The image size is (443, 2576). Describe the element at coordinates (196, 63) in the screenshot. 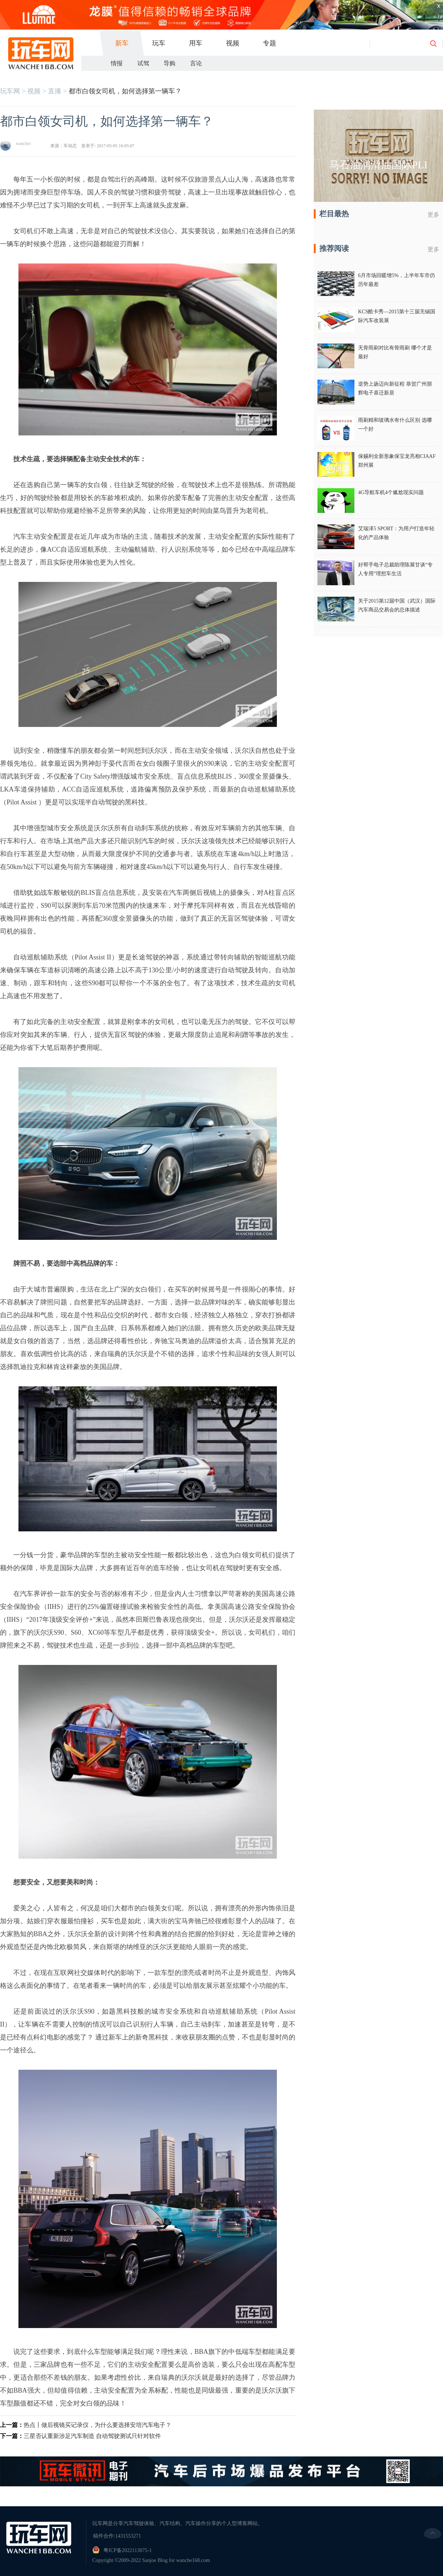

I see `言论` at that location.